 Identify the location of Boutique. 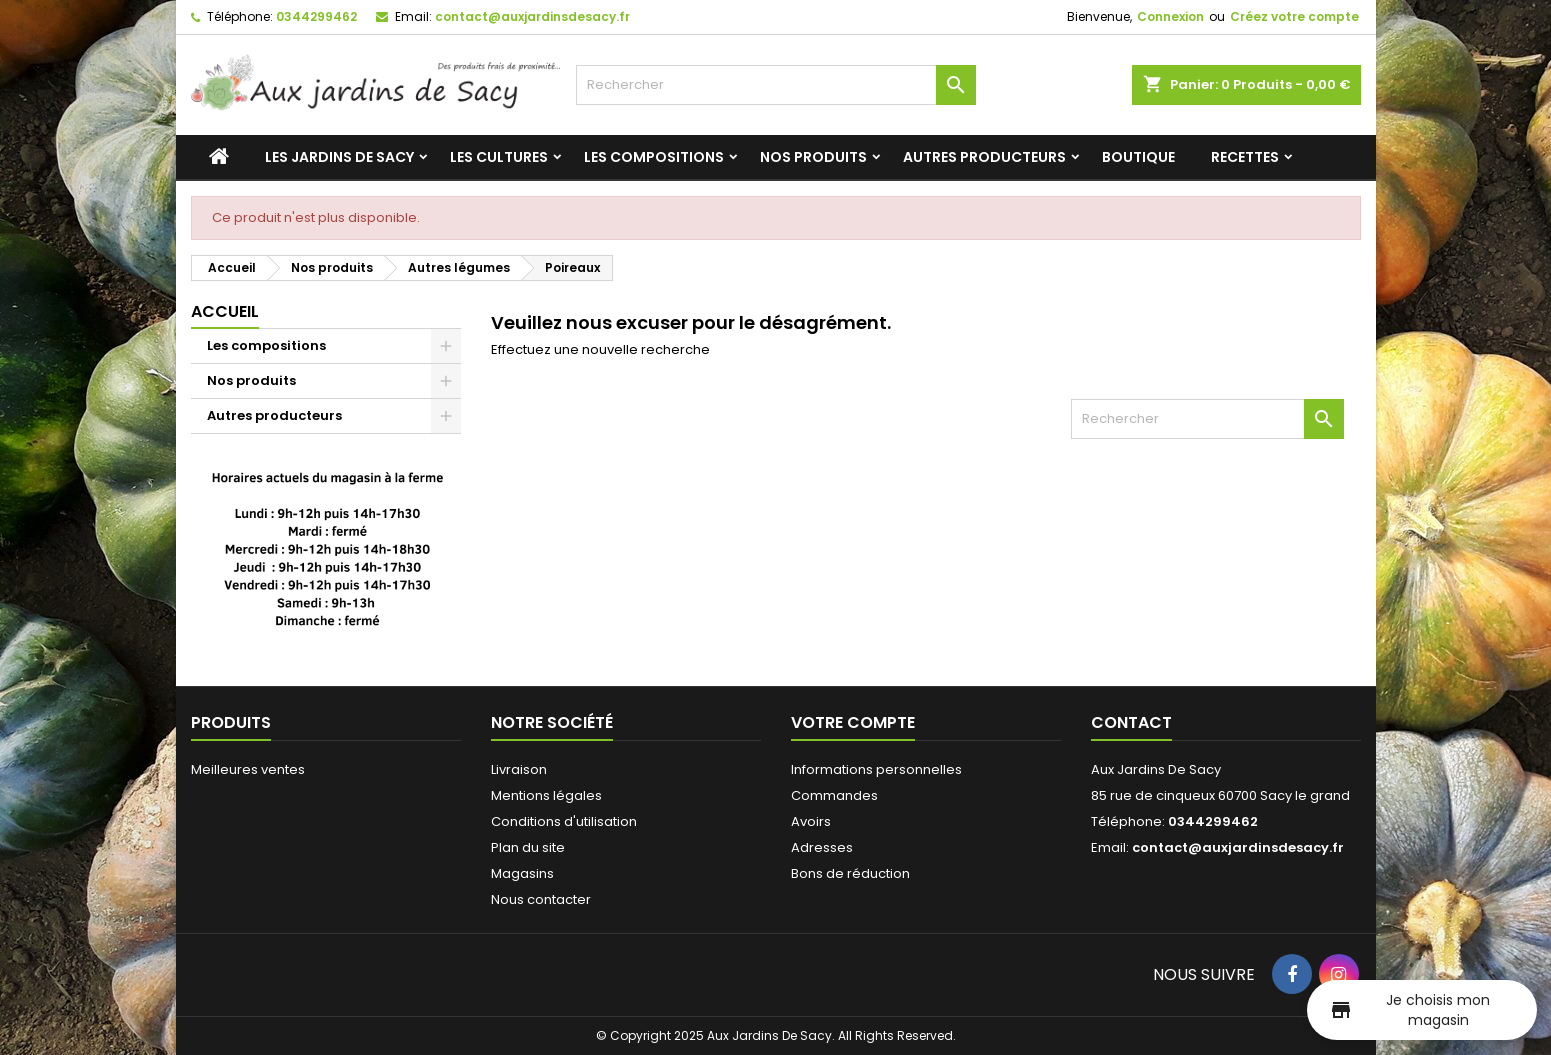
(1138, 157).